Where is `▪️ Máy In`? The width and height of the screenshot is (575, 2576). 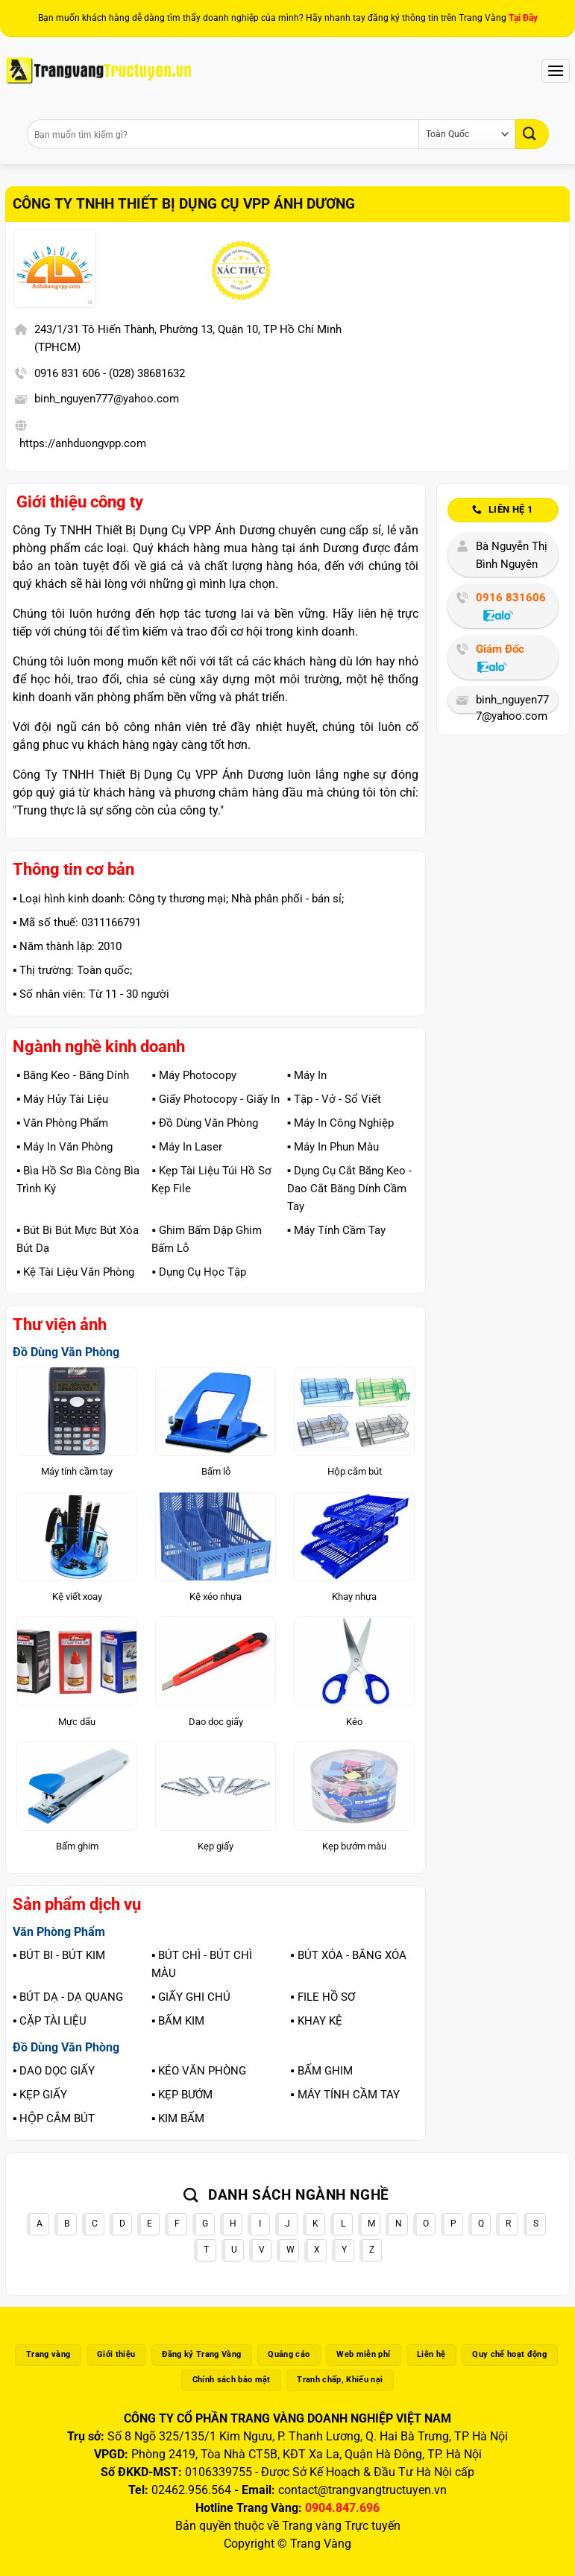 ▪️ Máy In is located at coordinates (307, 1075).